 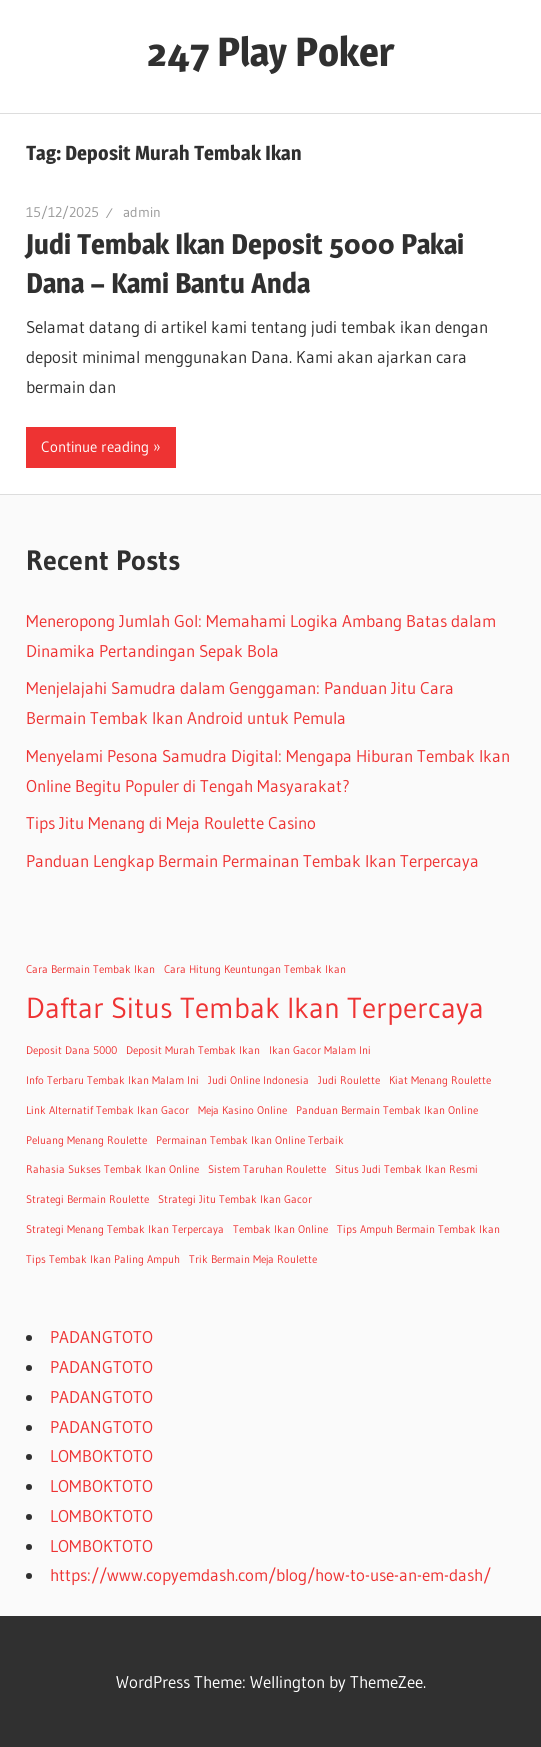 I want to click on Judi Online Indonesia [Judi Online Indonesia (1 item)], so click(x=258, y=1080).